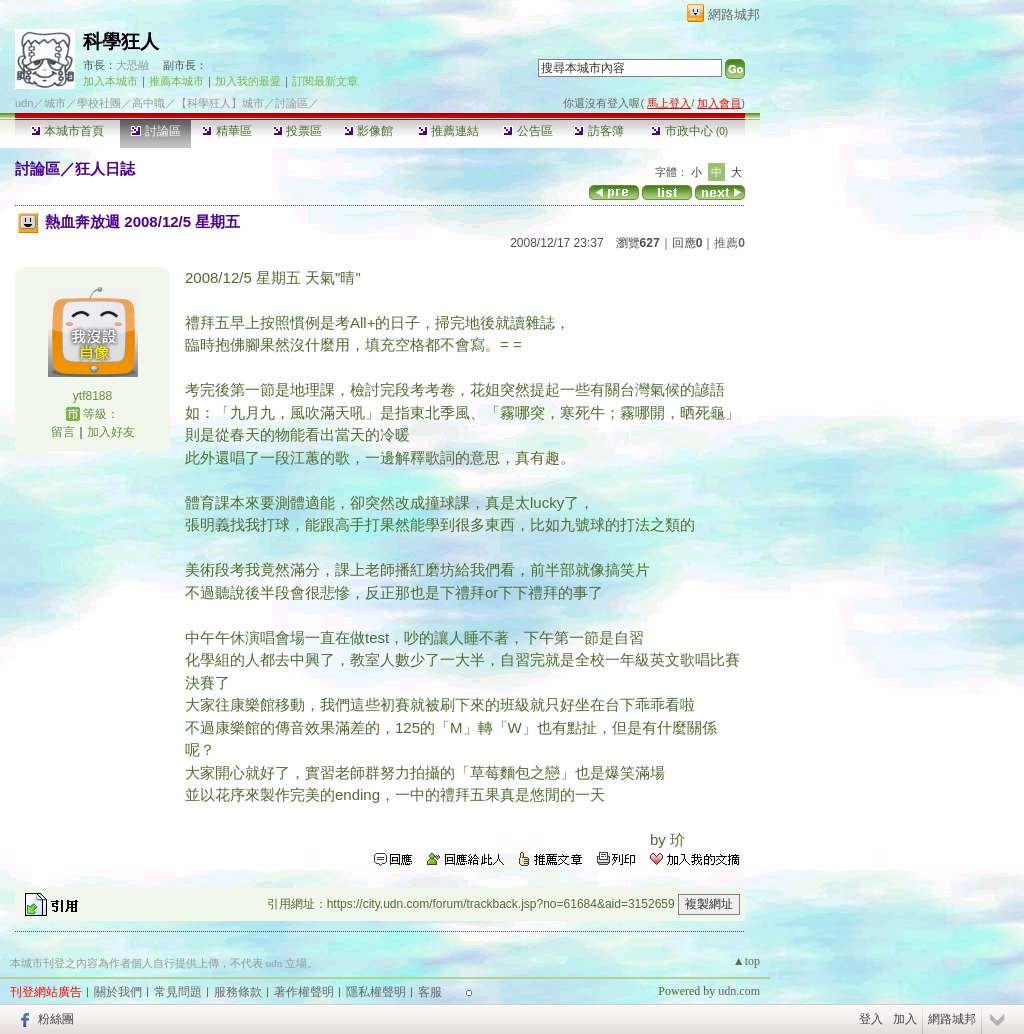 The image size is (1024, 1034). Describe the element at coordinates (148, 103) in the screenshot. I see `高中職` at that location.